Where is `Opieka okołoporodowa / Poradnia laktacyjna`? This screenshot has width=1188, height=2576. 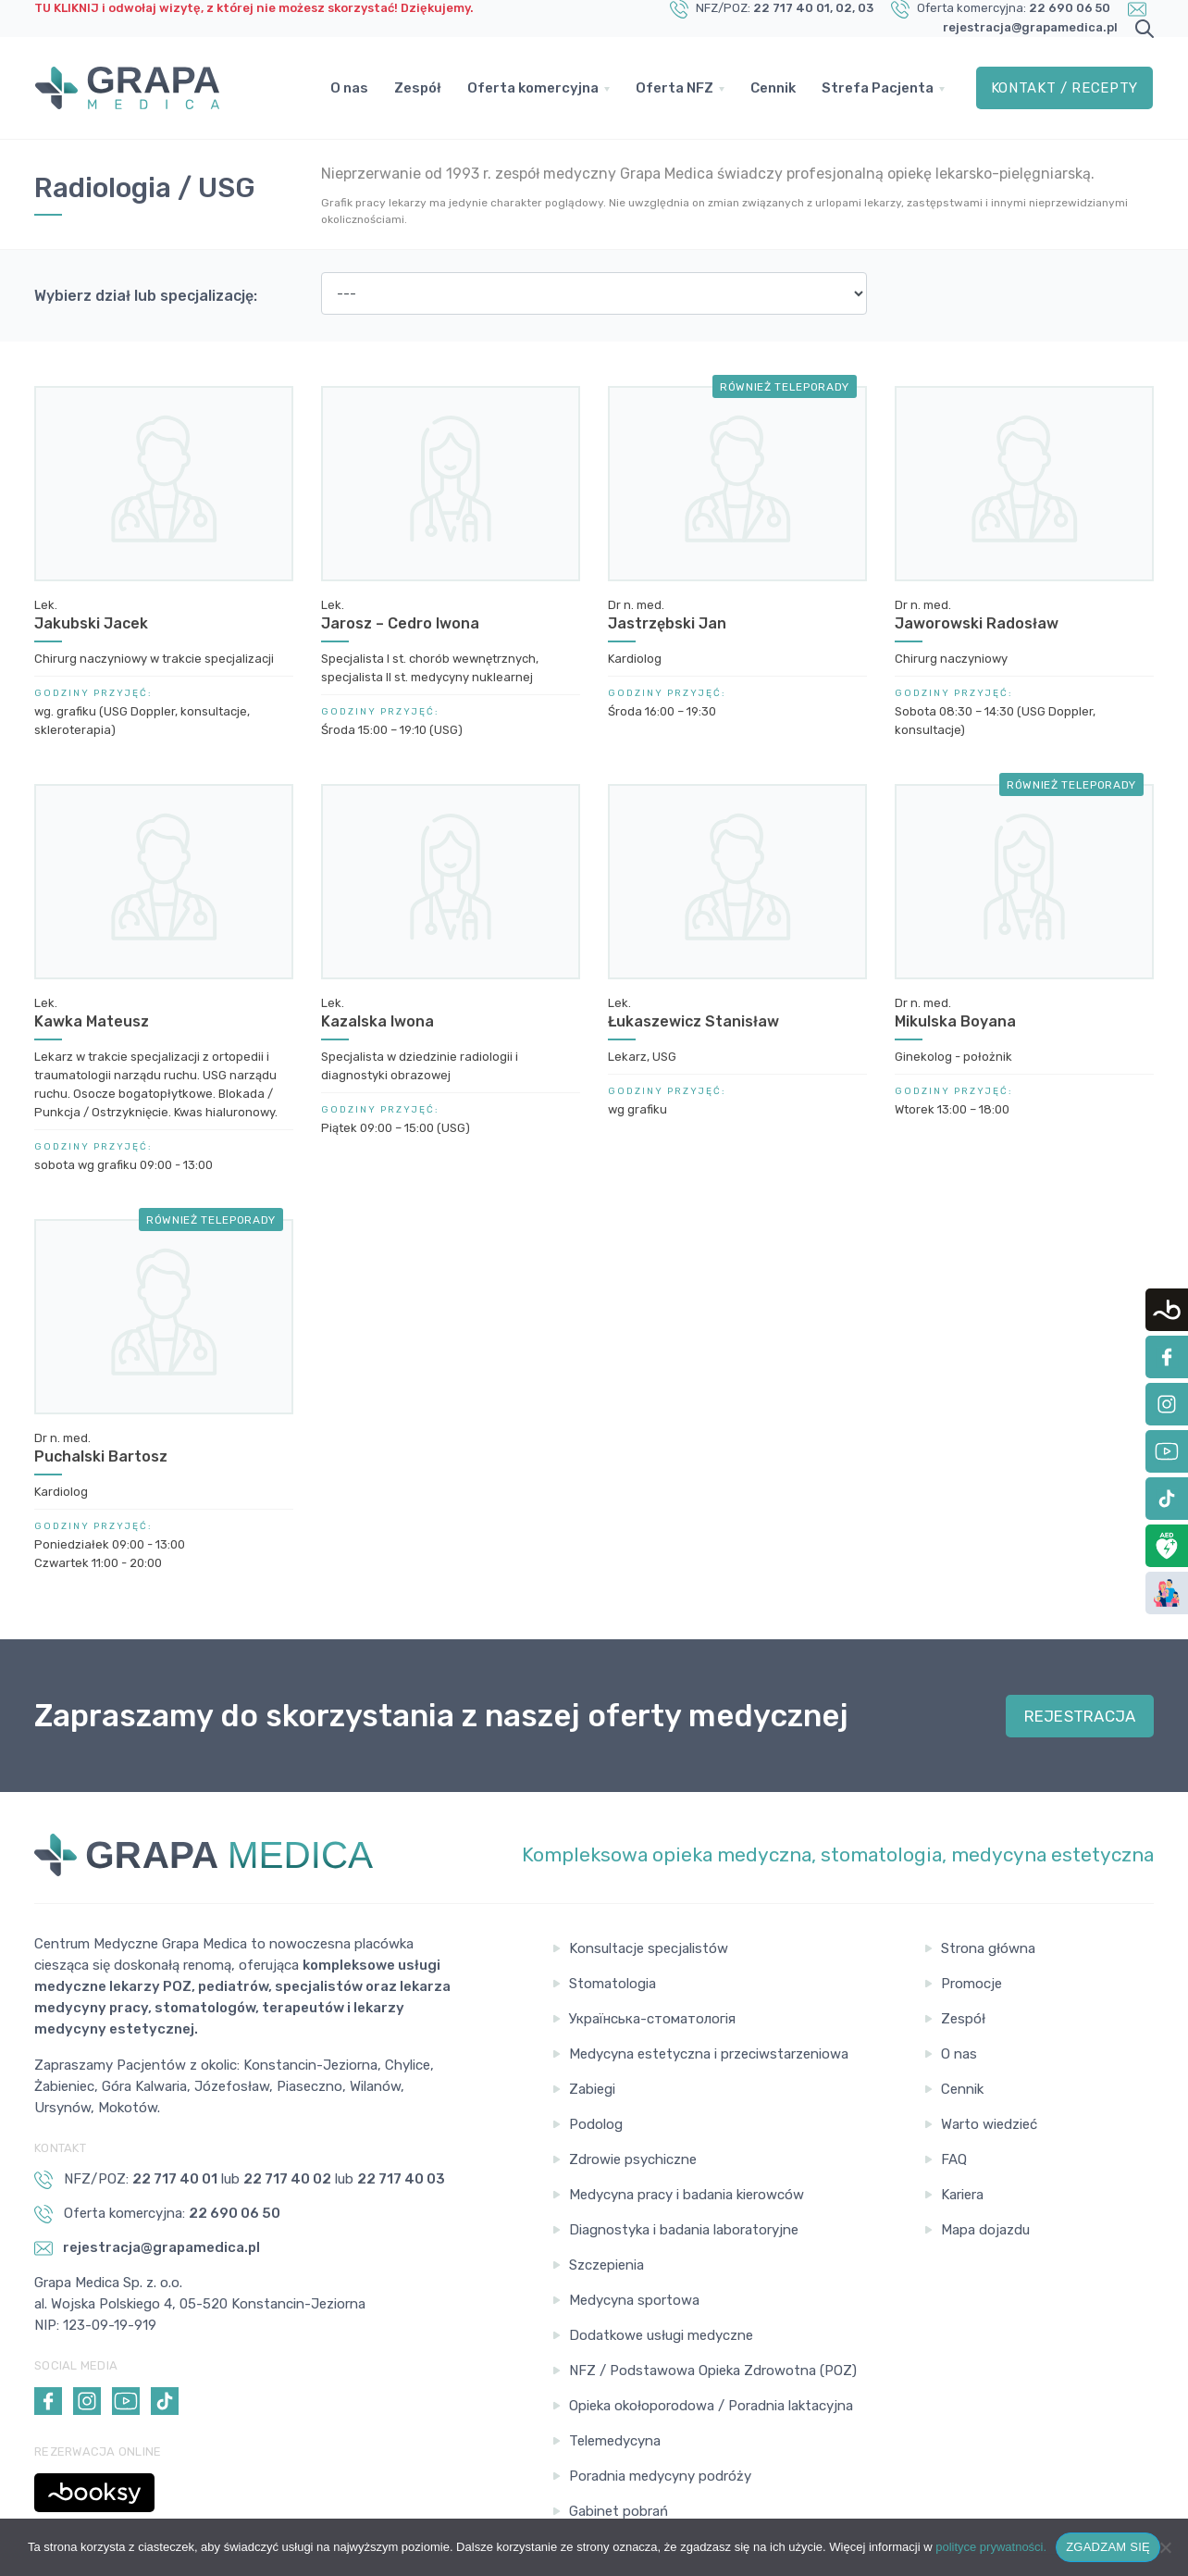 Opieka okołoporodowa / Poradnia laktacyjna is located at coordinates (711, 2405).